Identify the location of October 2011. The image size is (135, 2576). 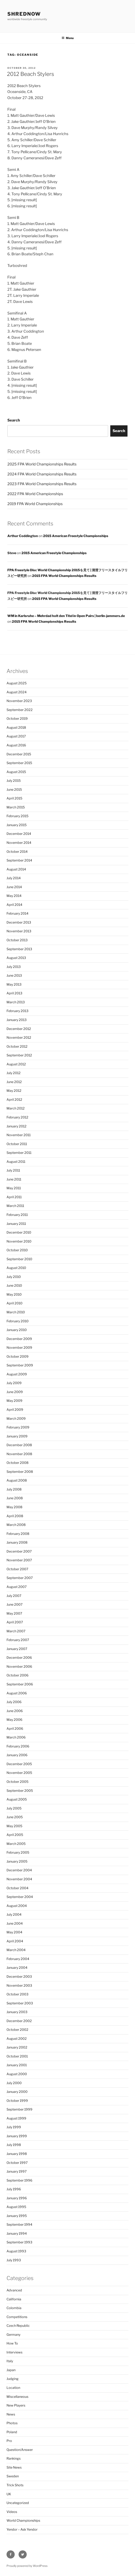
(17, 1144).